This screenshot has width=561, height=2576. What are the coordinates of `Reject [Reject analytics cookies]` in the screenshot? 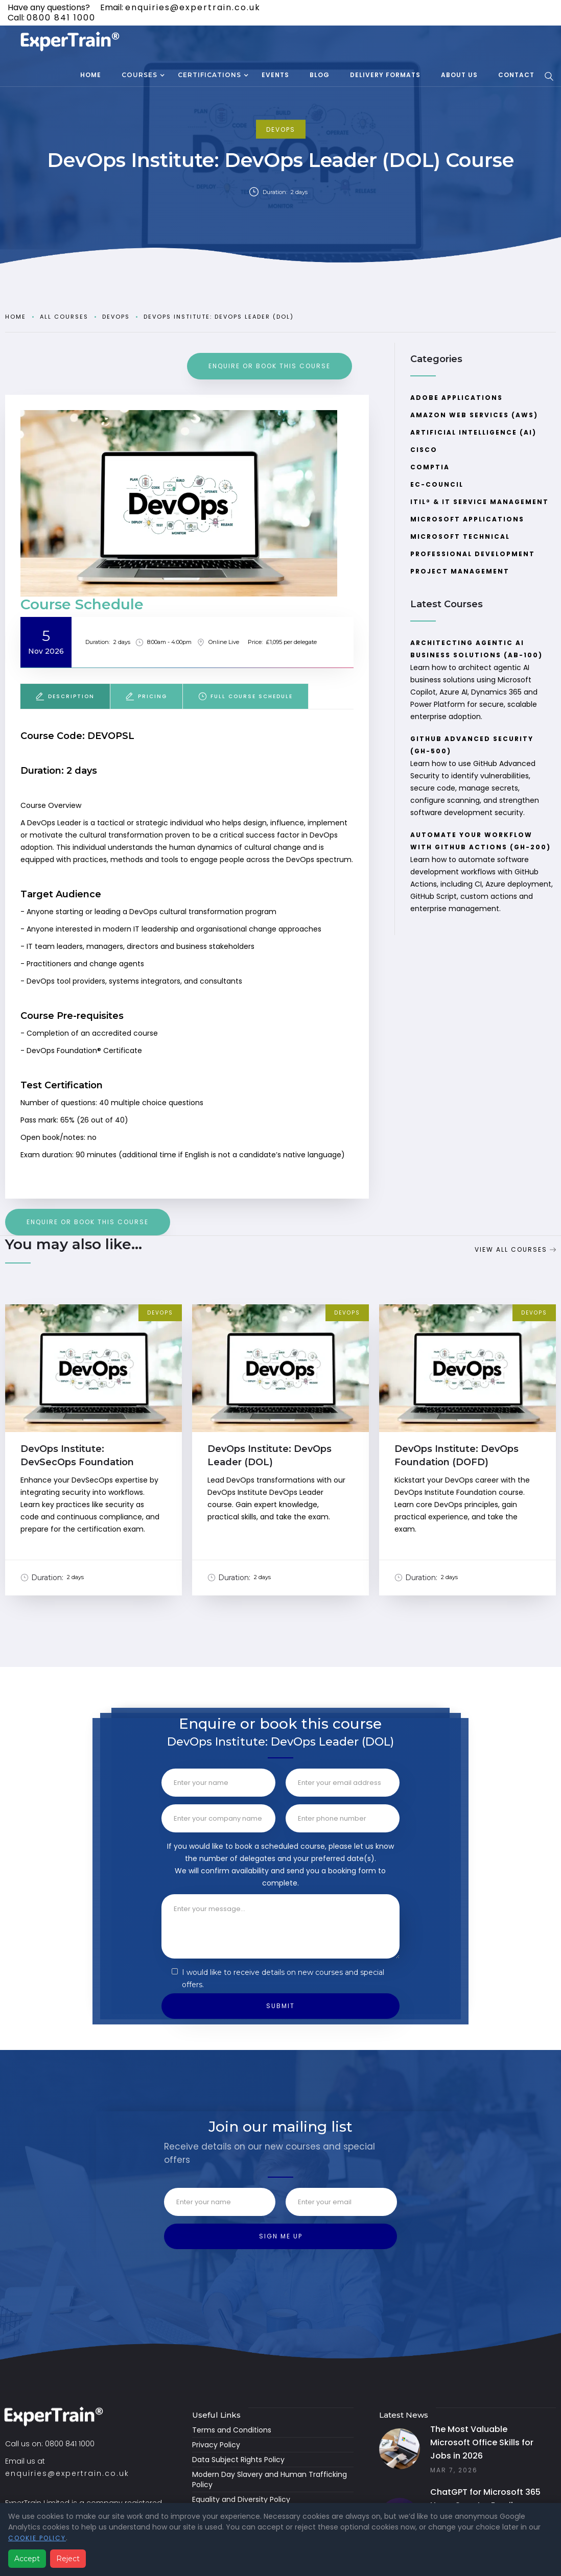 It's located at (68, 2558).